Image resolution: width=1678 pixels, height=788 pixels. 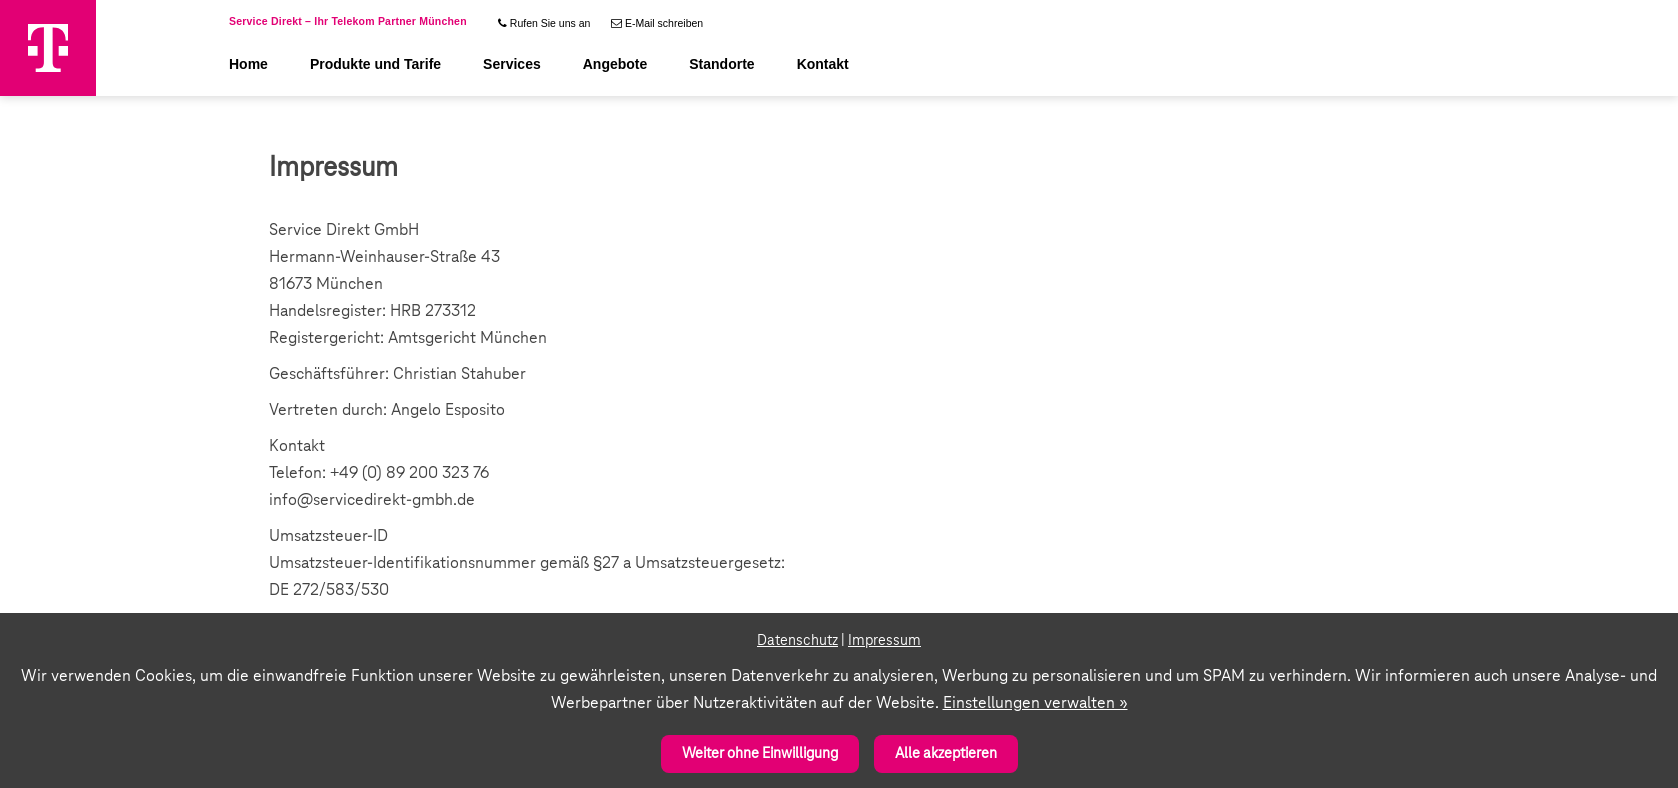 I want to click on Produkte und Tarife [menuitem], so click(x=375, y=64).